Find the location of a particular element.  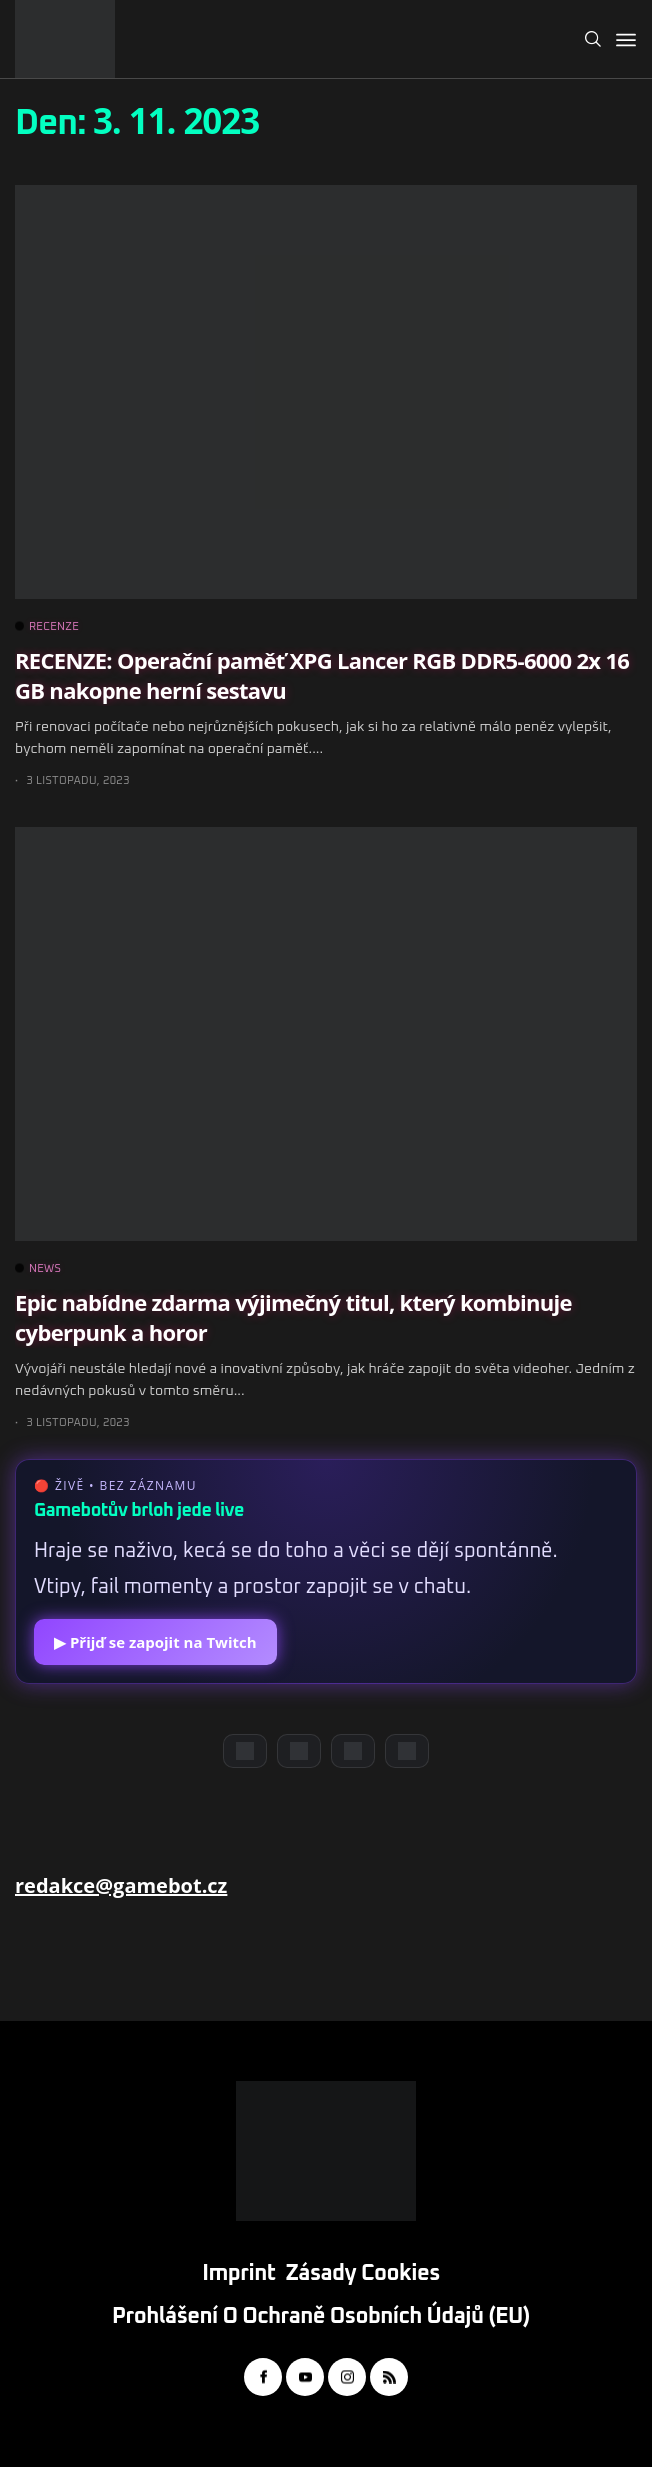

[Discord] is located at coordinates (245, 1751).